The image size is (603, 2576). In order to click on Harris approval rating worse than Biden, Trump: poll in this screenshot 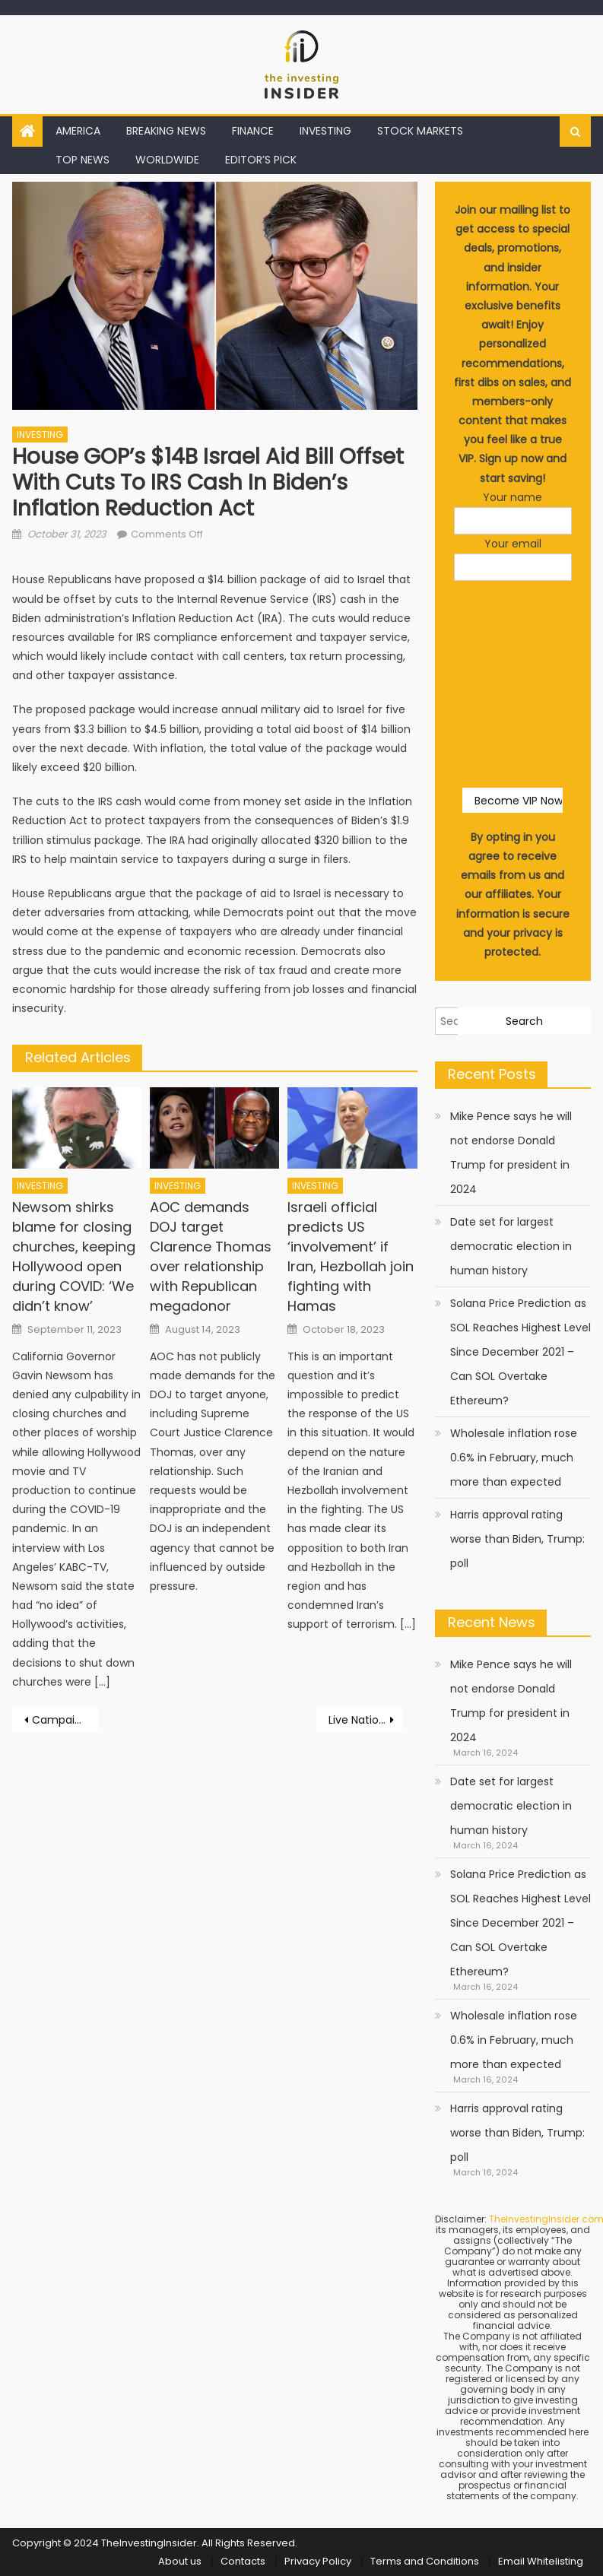, I will do `click(517, 1539)`.